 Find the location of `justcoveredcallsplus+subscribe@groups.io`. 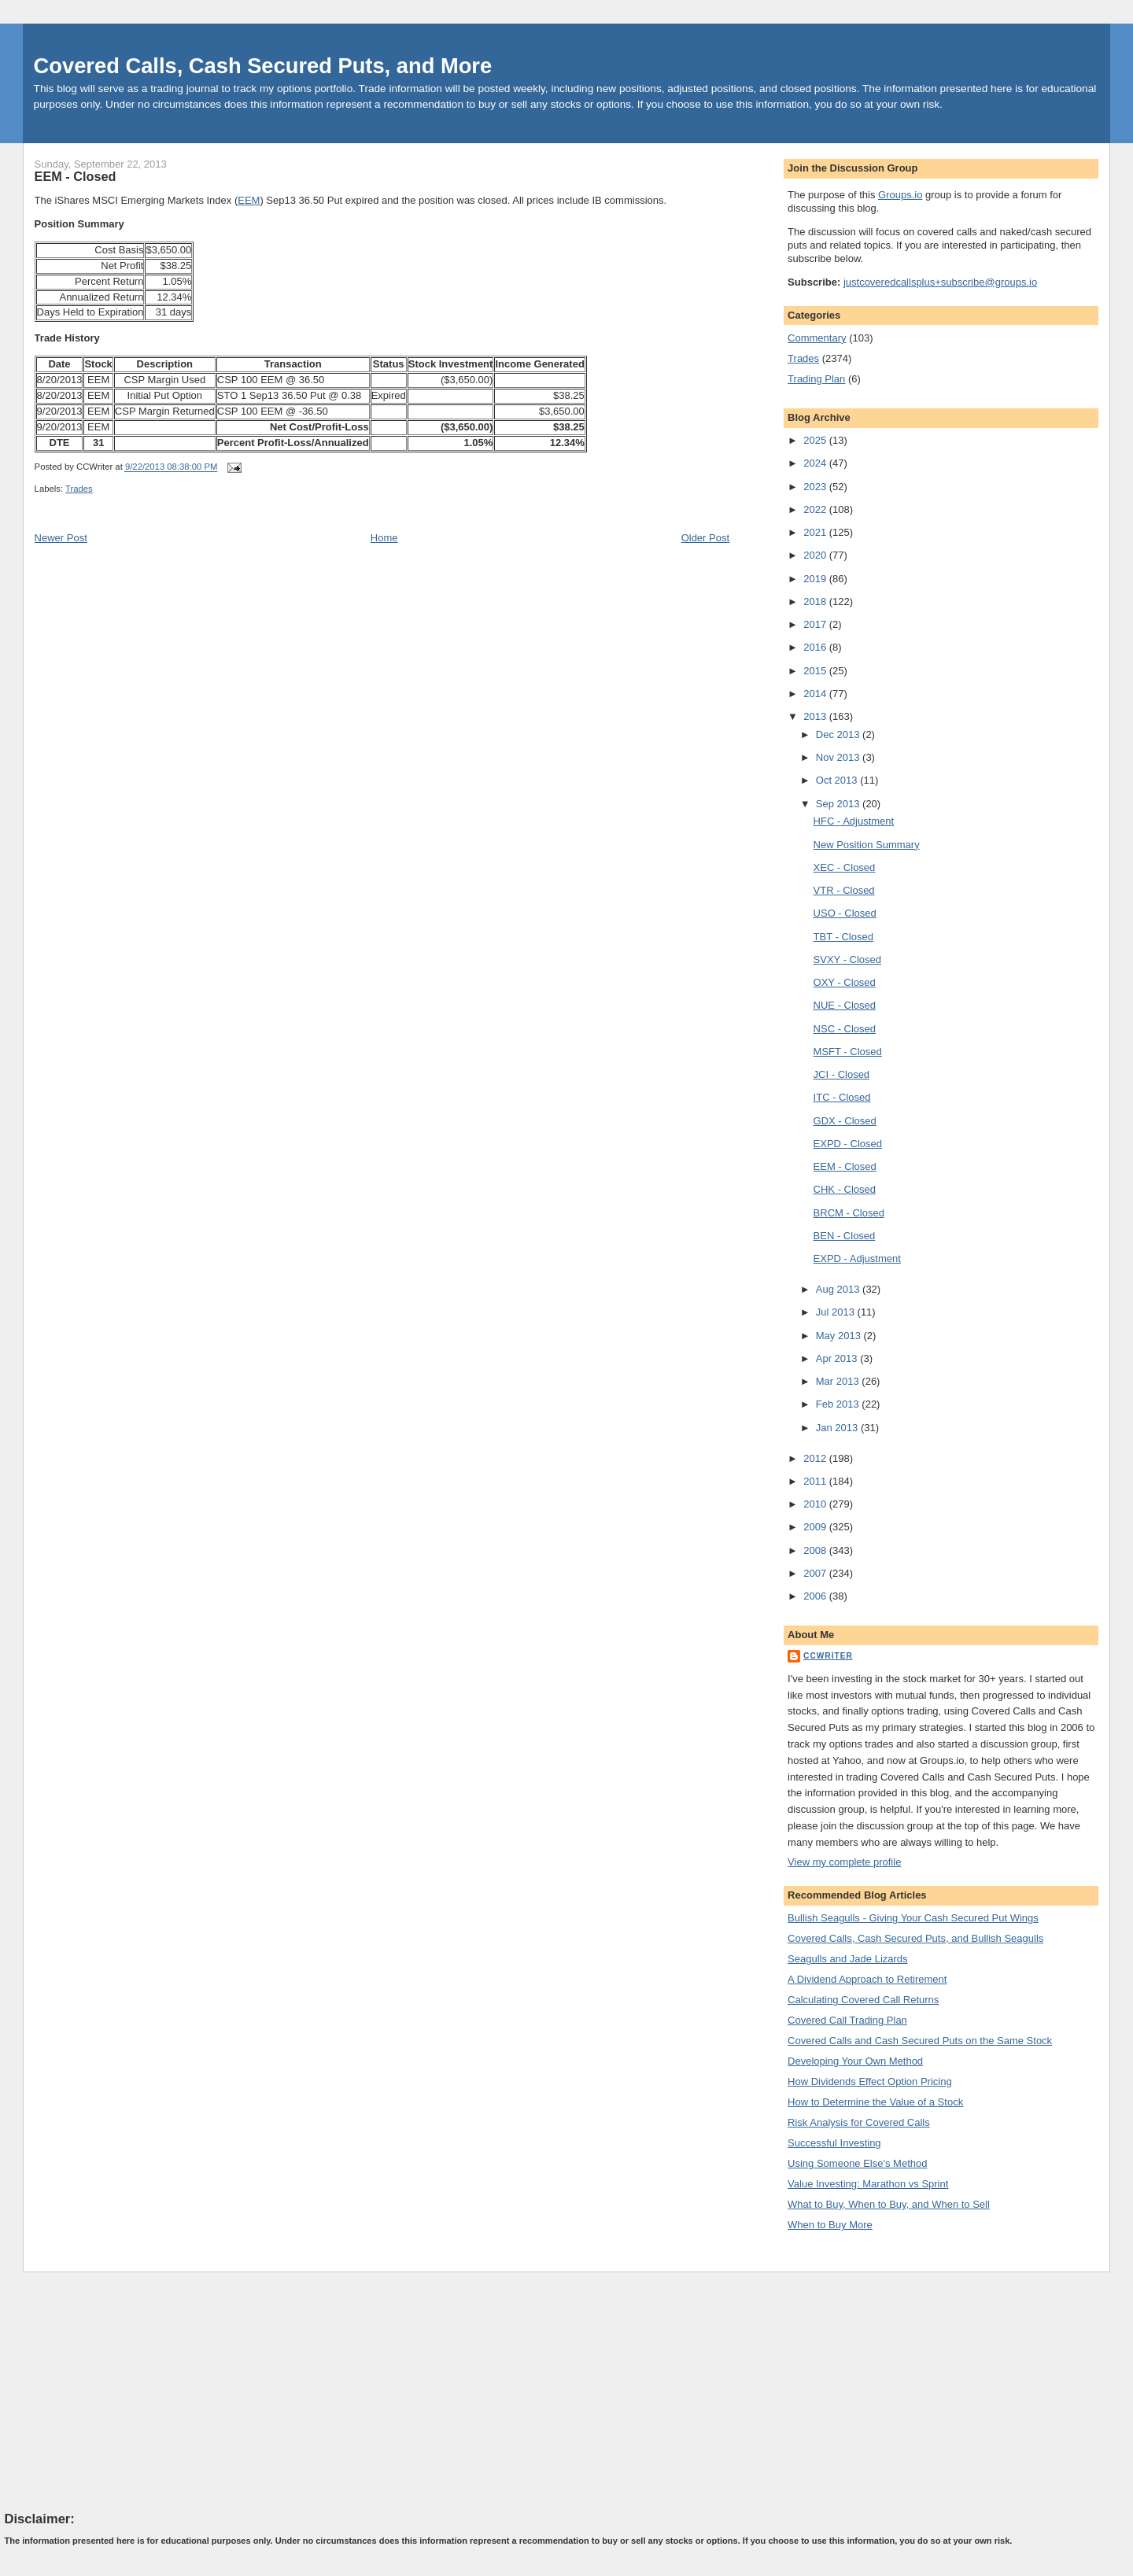

justcoveredcallsplus+subscribe@groups.io is located at coordinates (940, 282).